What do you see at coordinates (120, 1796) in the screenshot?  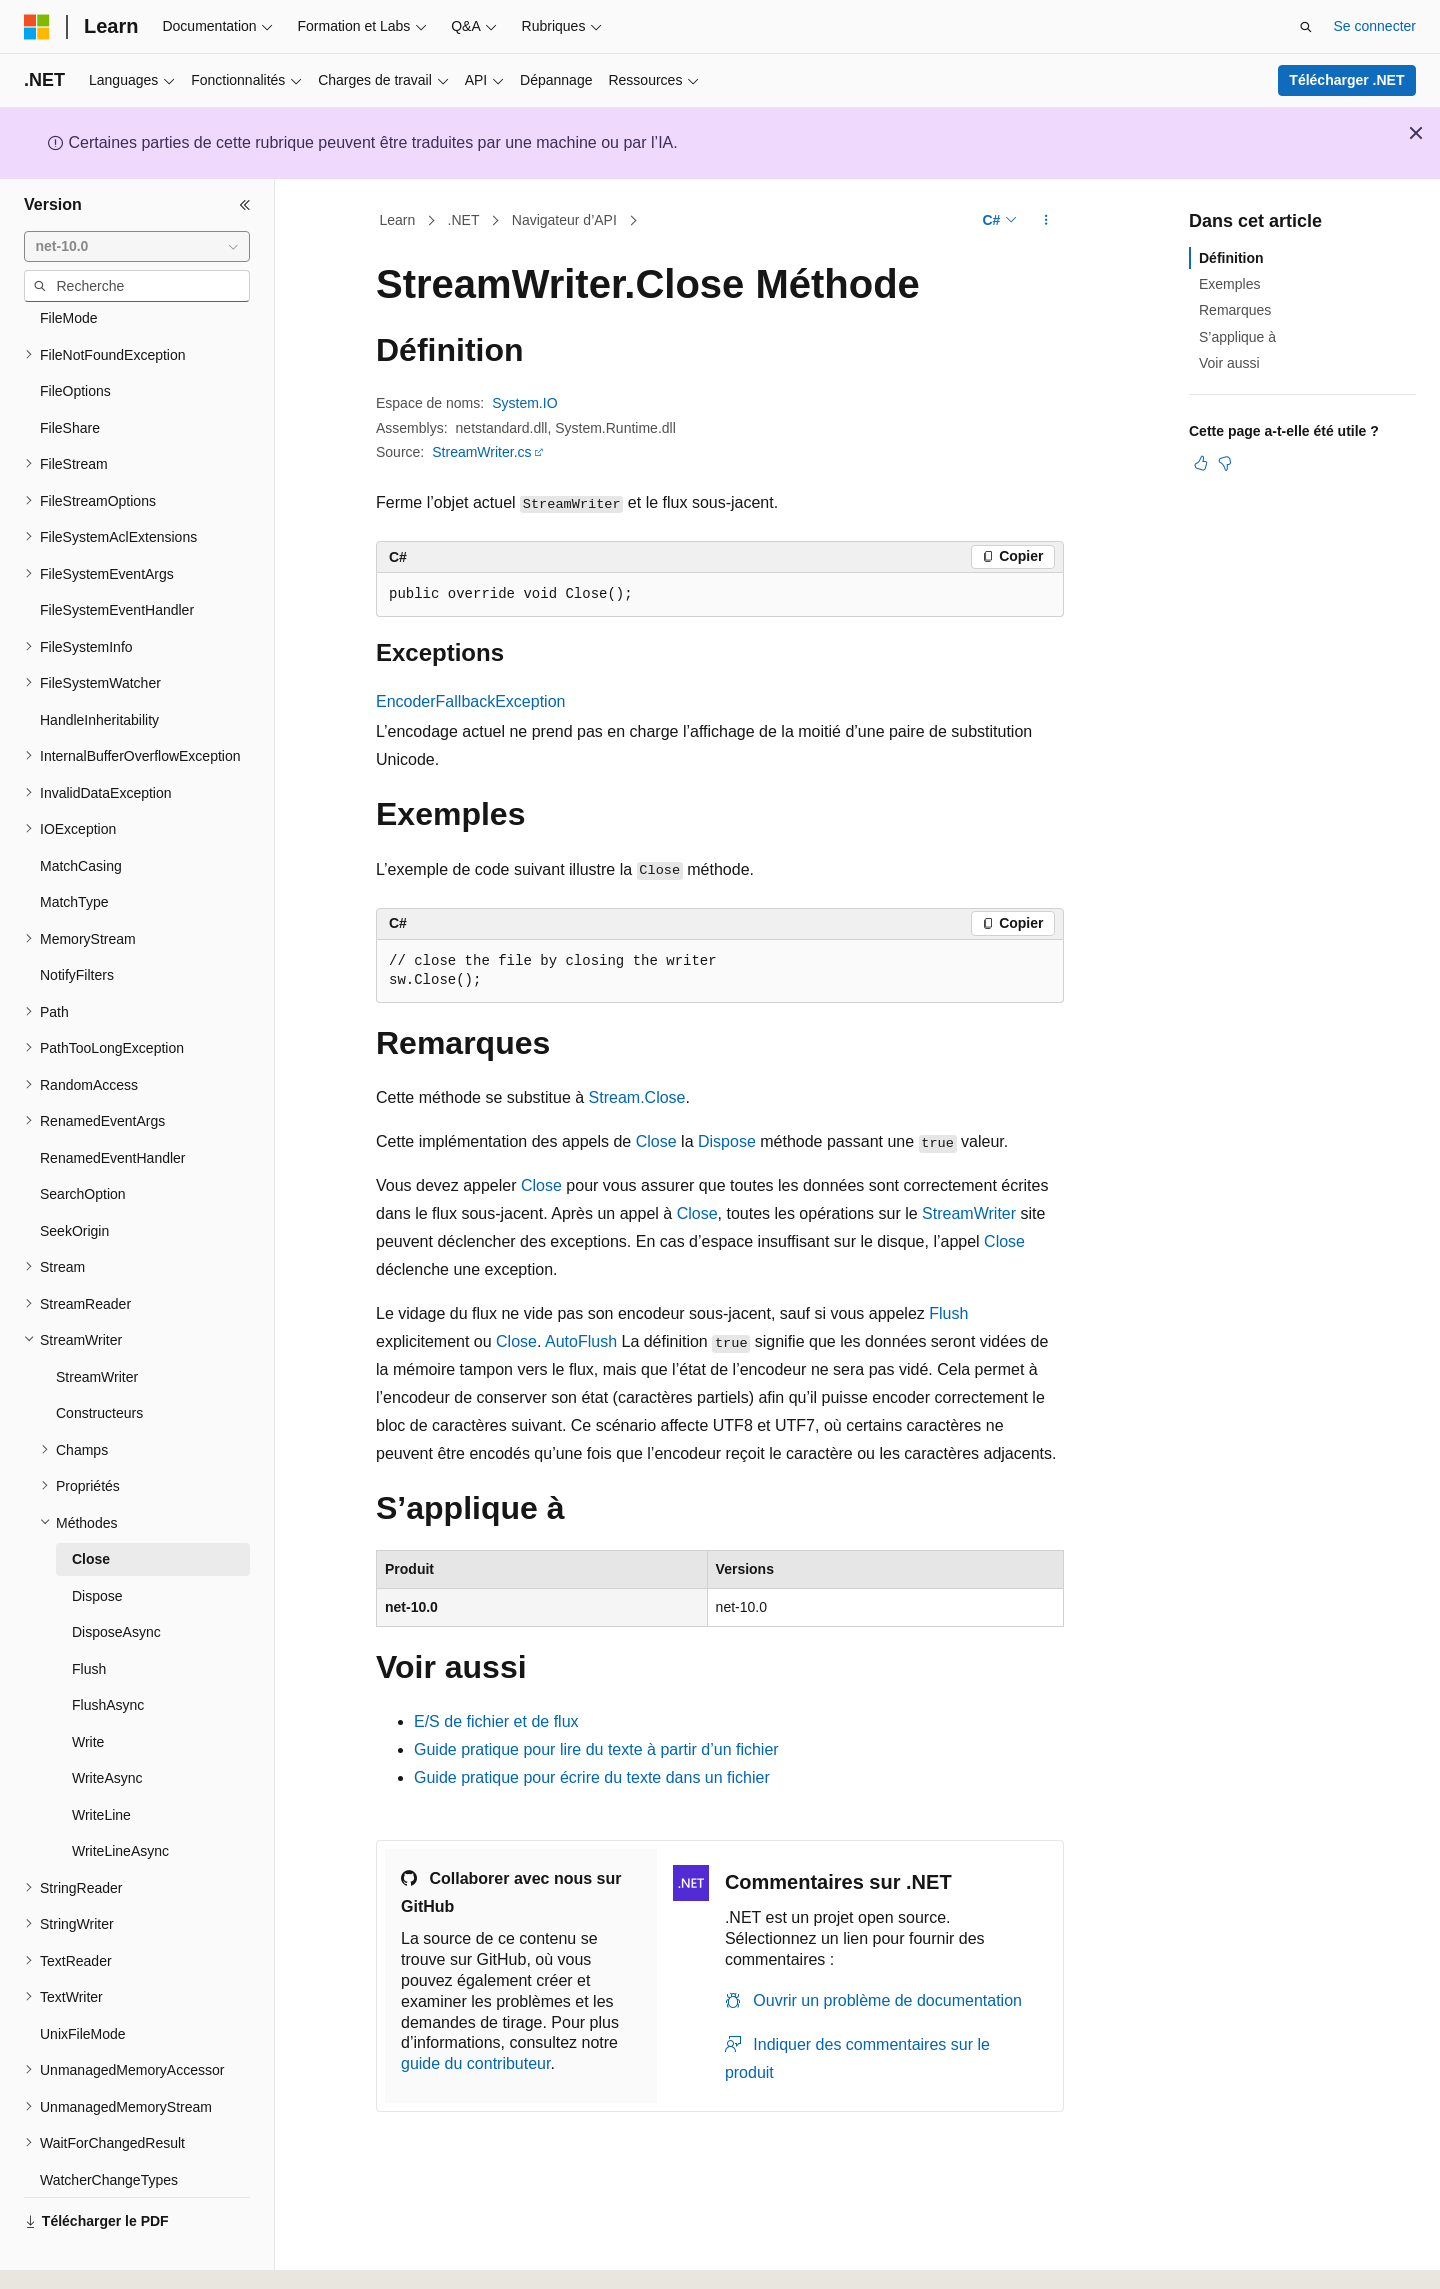 I see `WriteLineAsync [treeitem]` at bounding box center [120, 1796].